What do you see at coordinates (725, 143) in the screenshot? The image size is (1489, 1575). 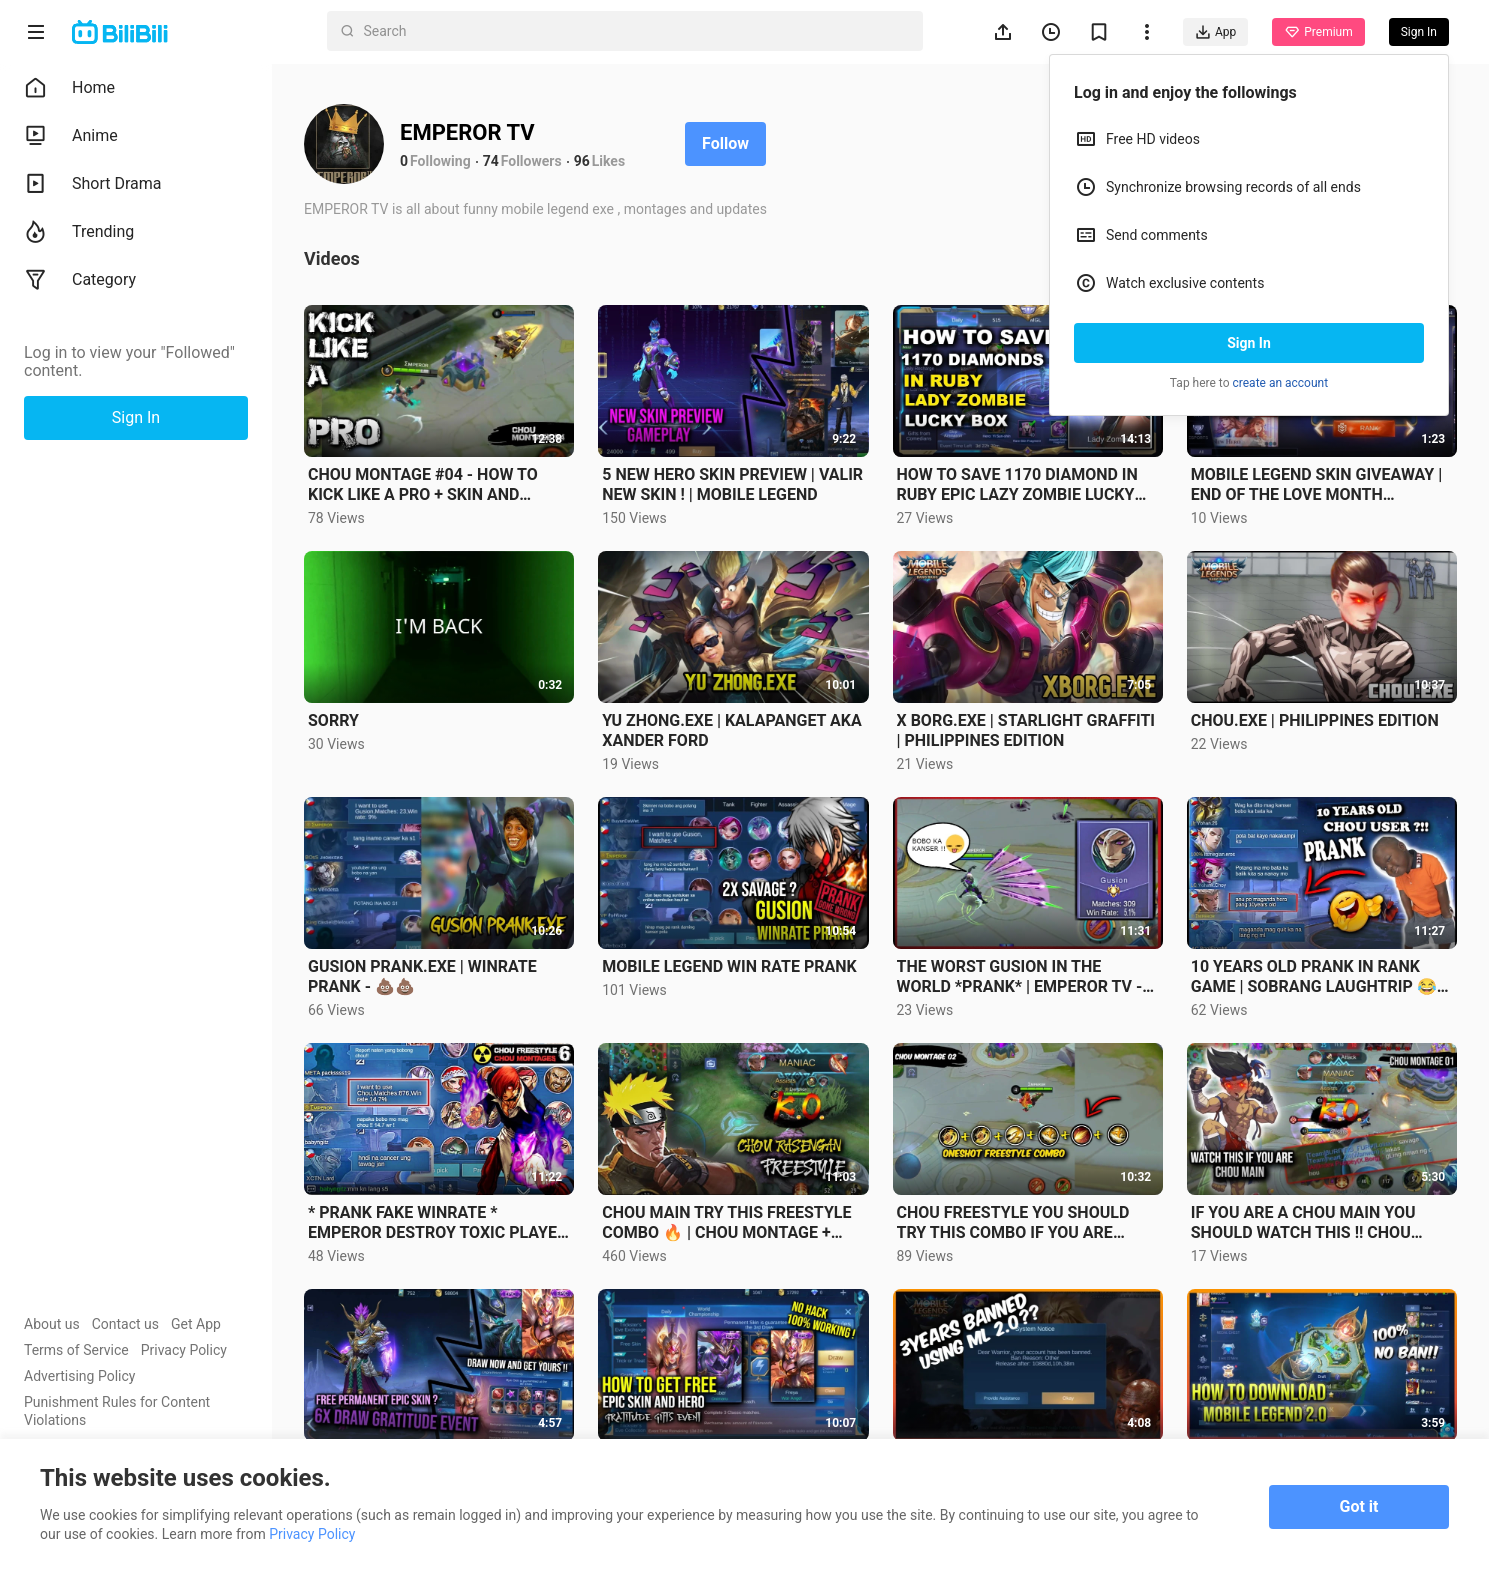 I see `Follow` at bounding box center [725, 143].